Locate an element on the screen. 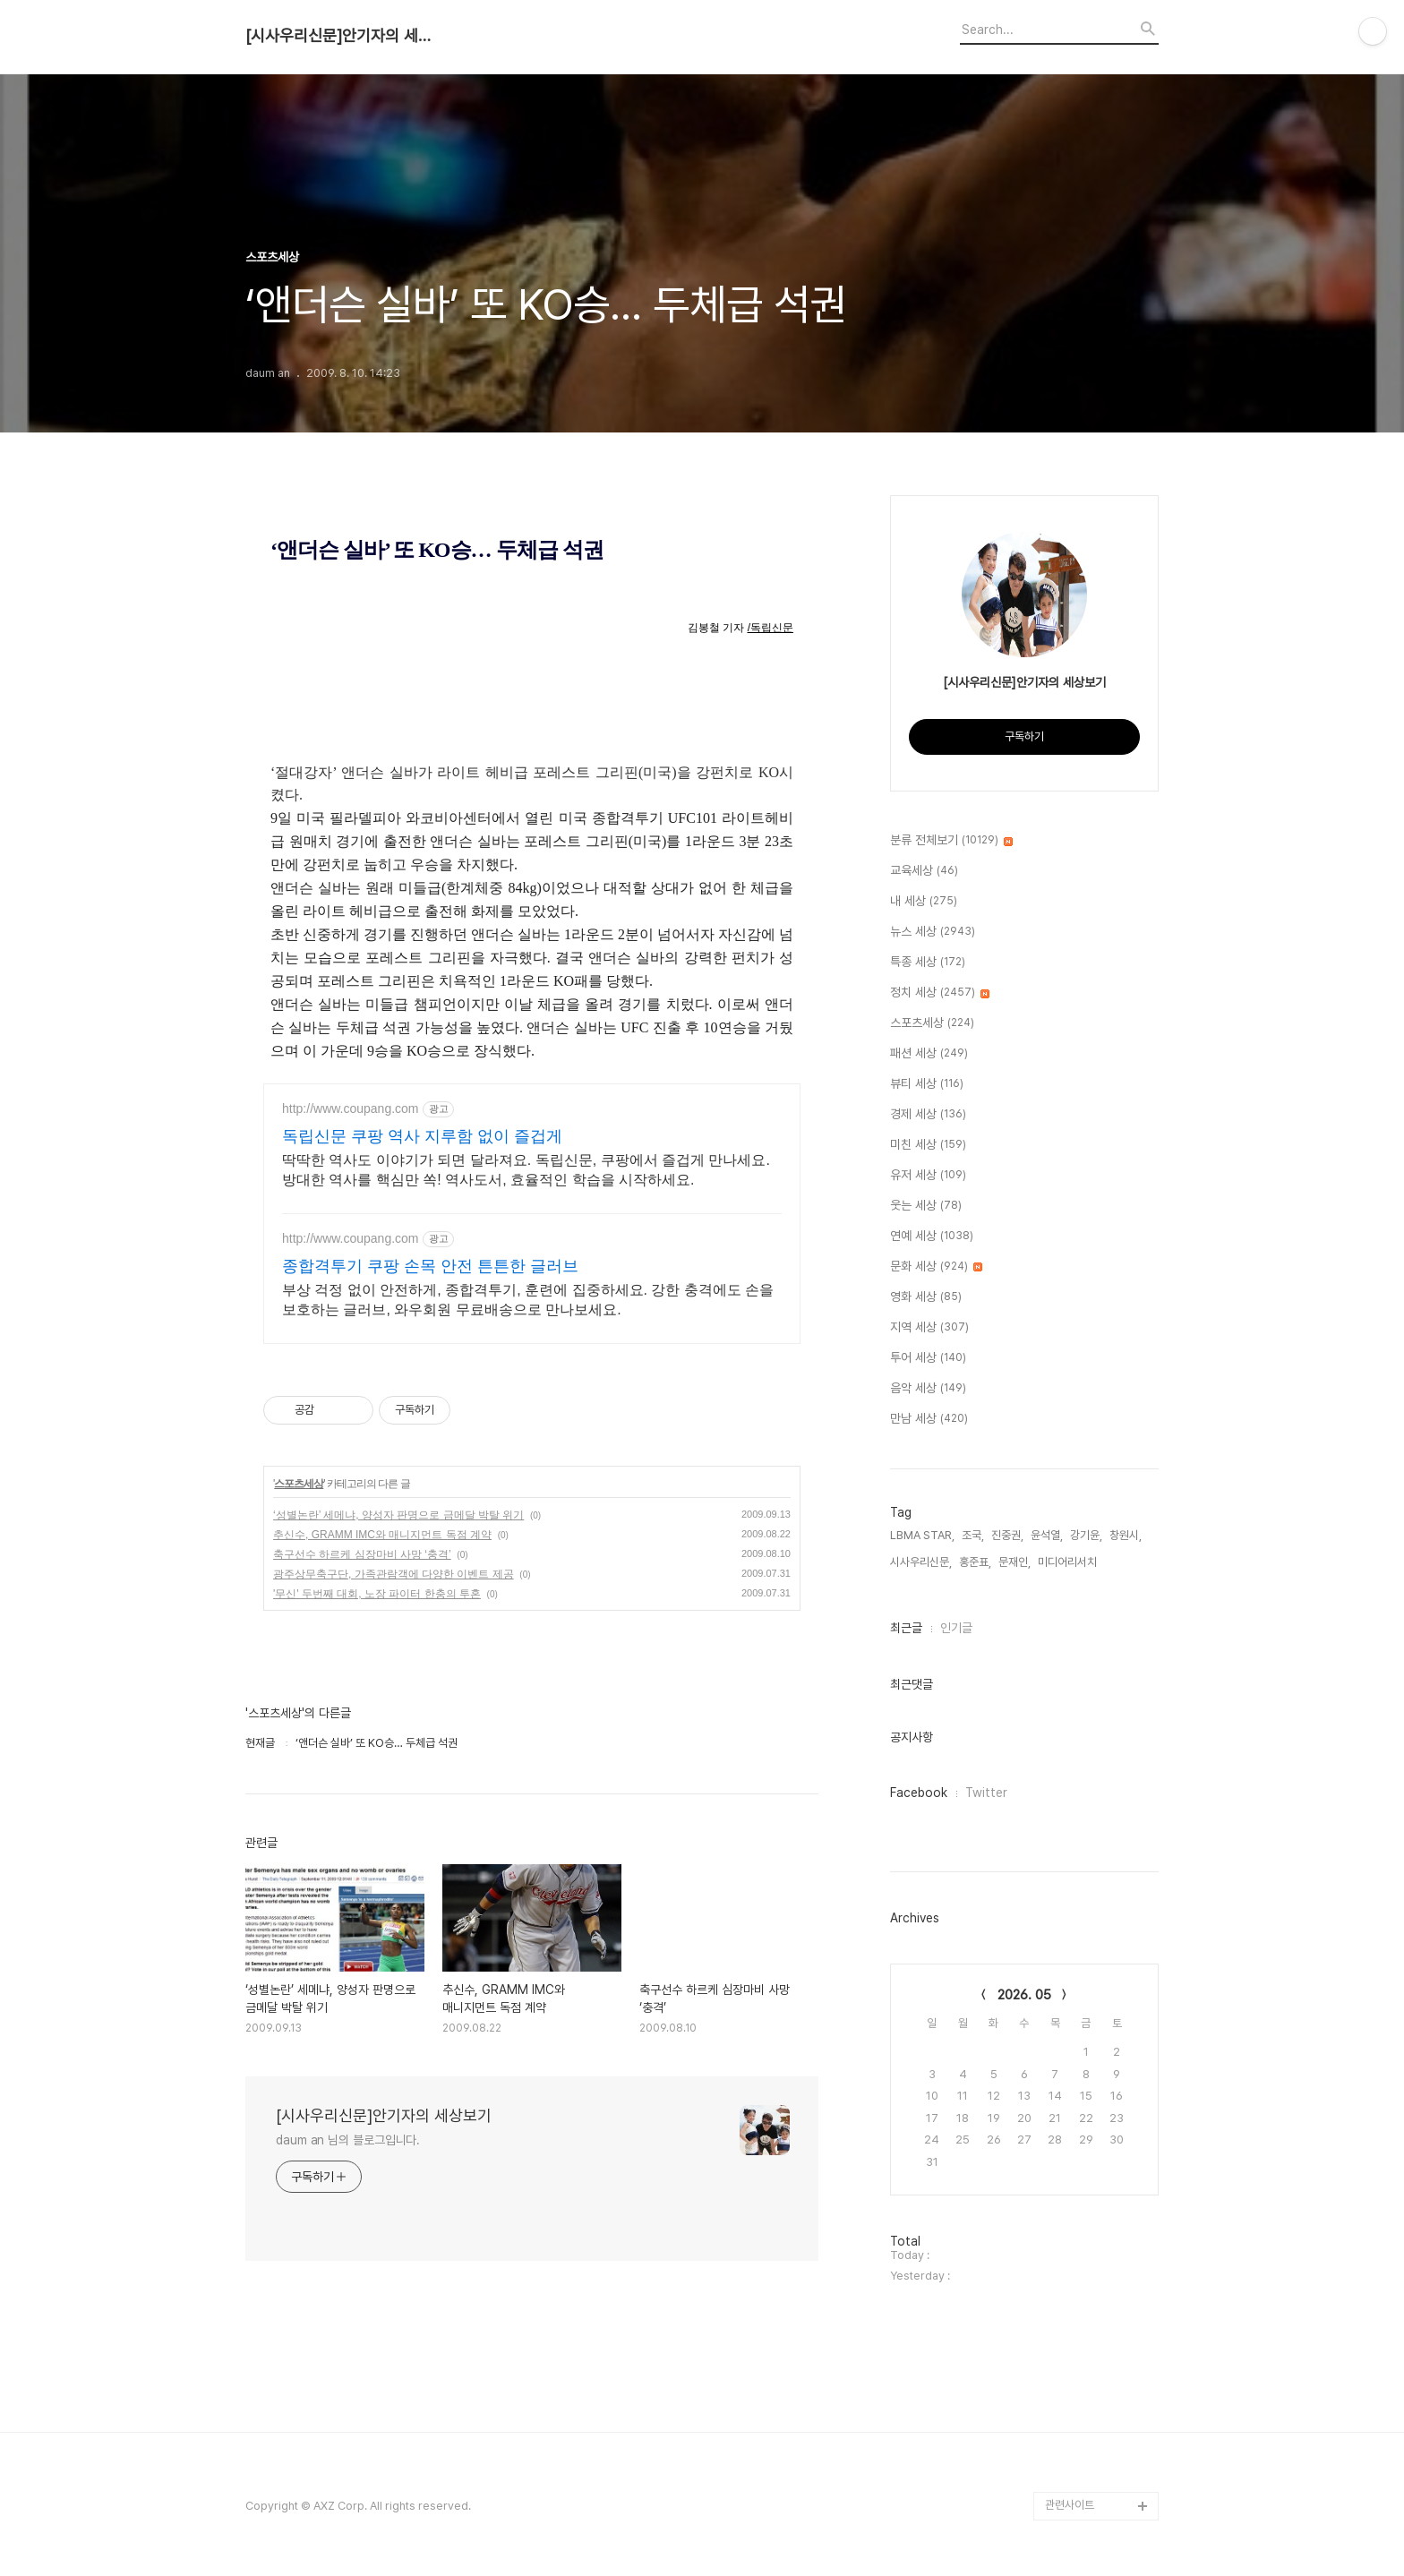  경제 세상 is located at coordinates (928, 1115).